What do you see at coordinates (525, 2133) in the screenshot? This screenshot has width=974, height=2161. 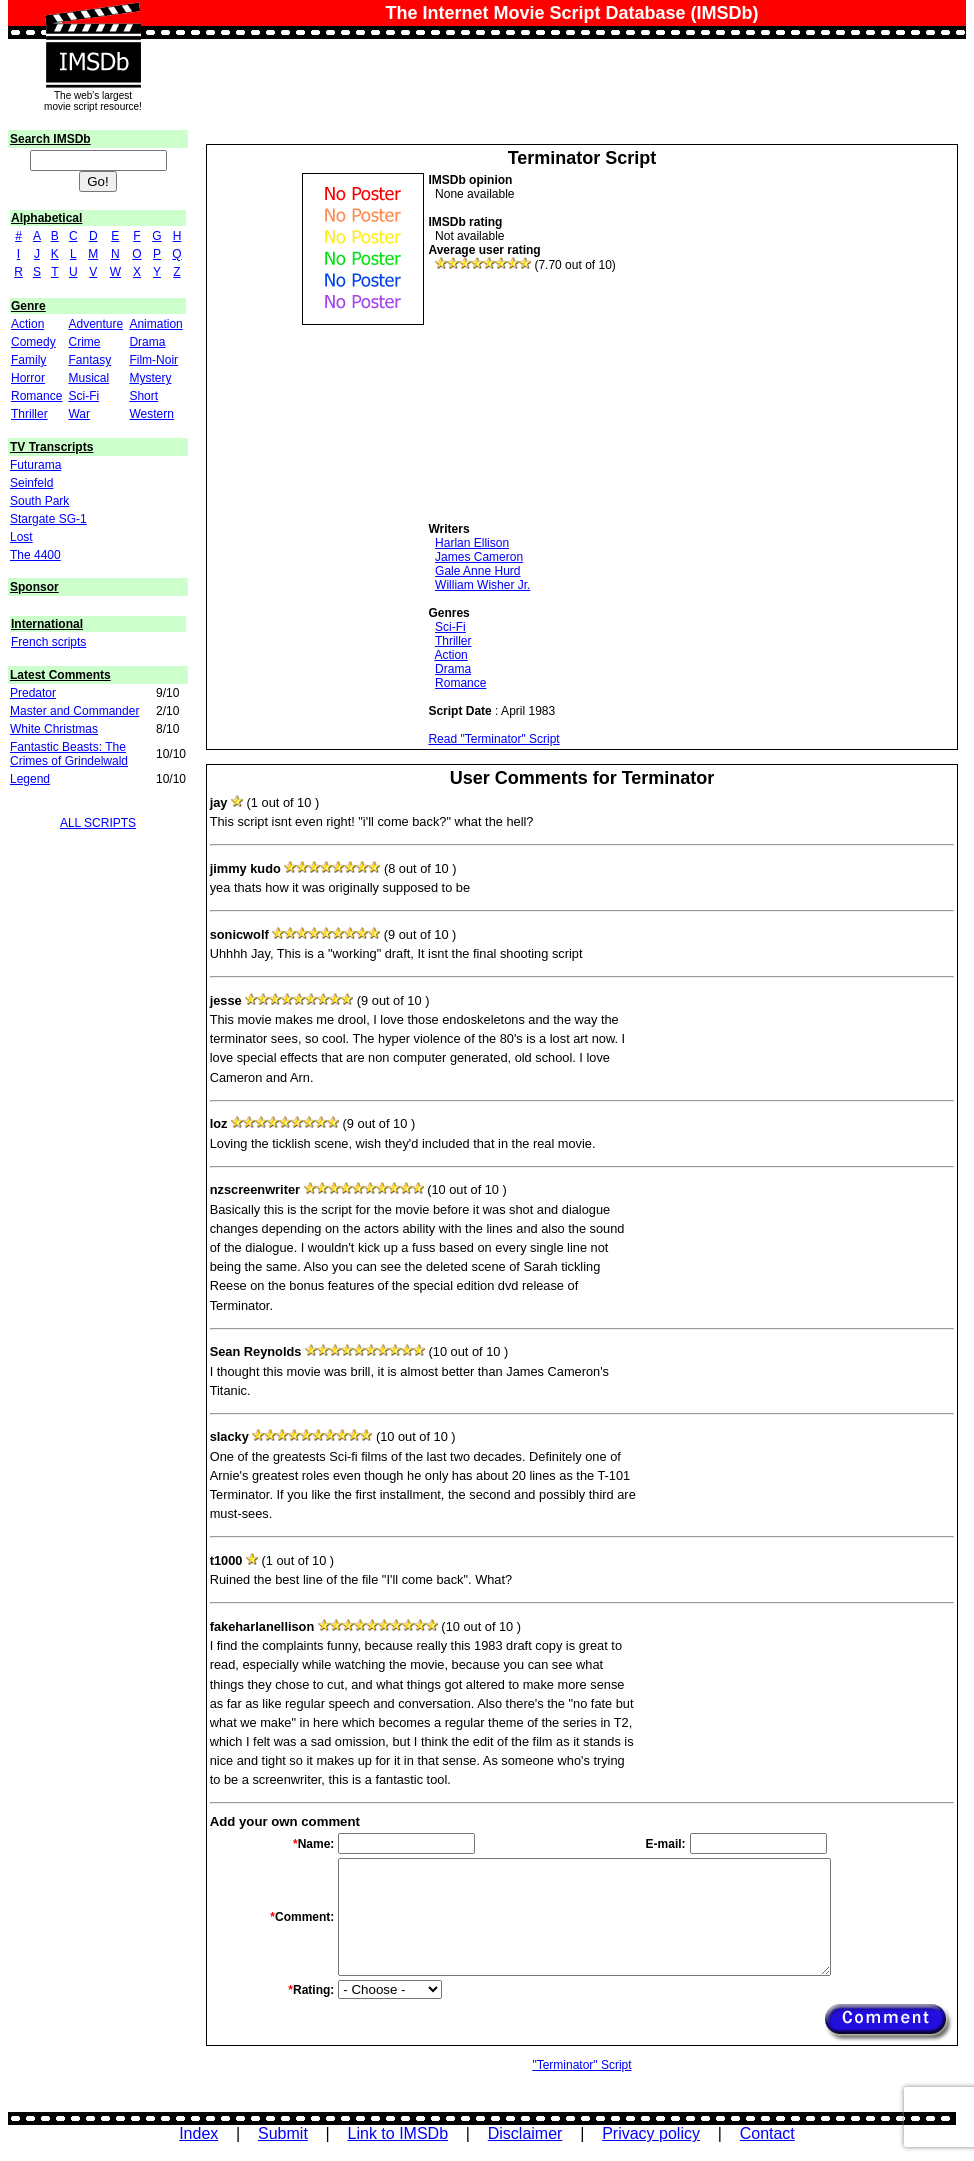 I see `Disclaimer` at bounding box center [525, 2133].